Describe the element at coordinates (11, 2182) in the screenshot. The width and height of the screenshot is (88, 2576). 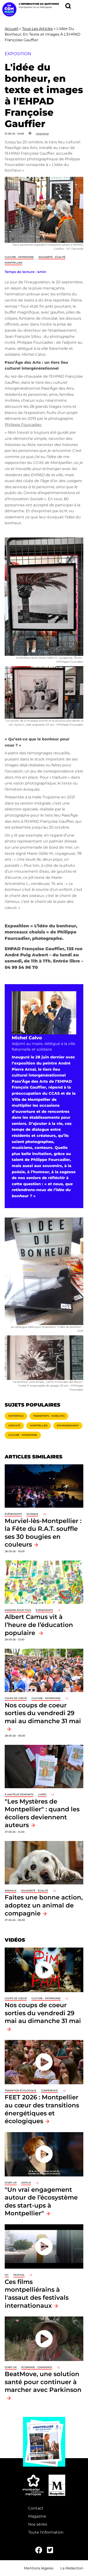
I see `Start-up` at that location.